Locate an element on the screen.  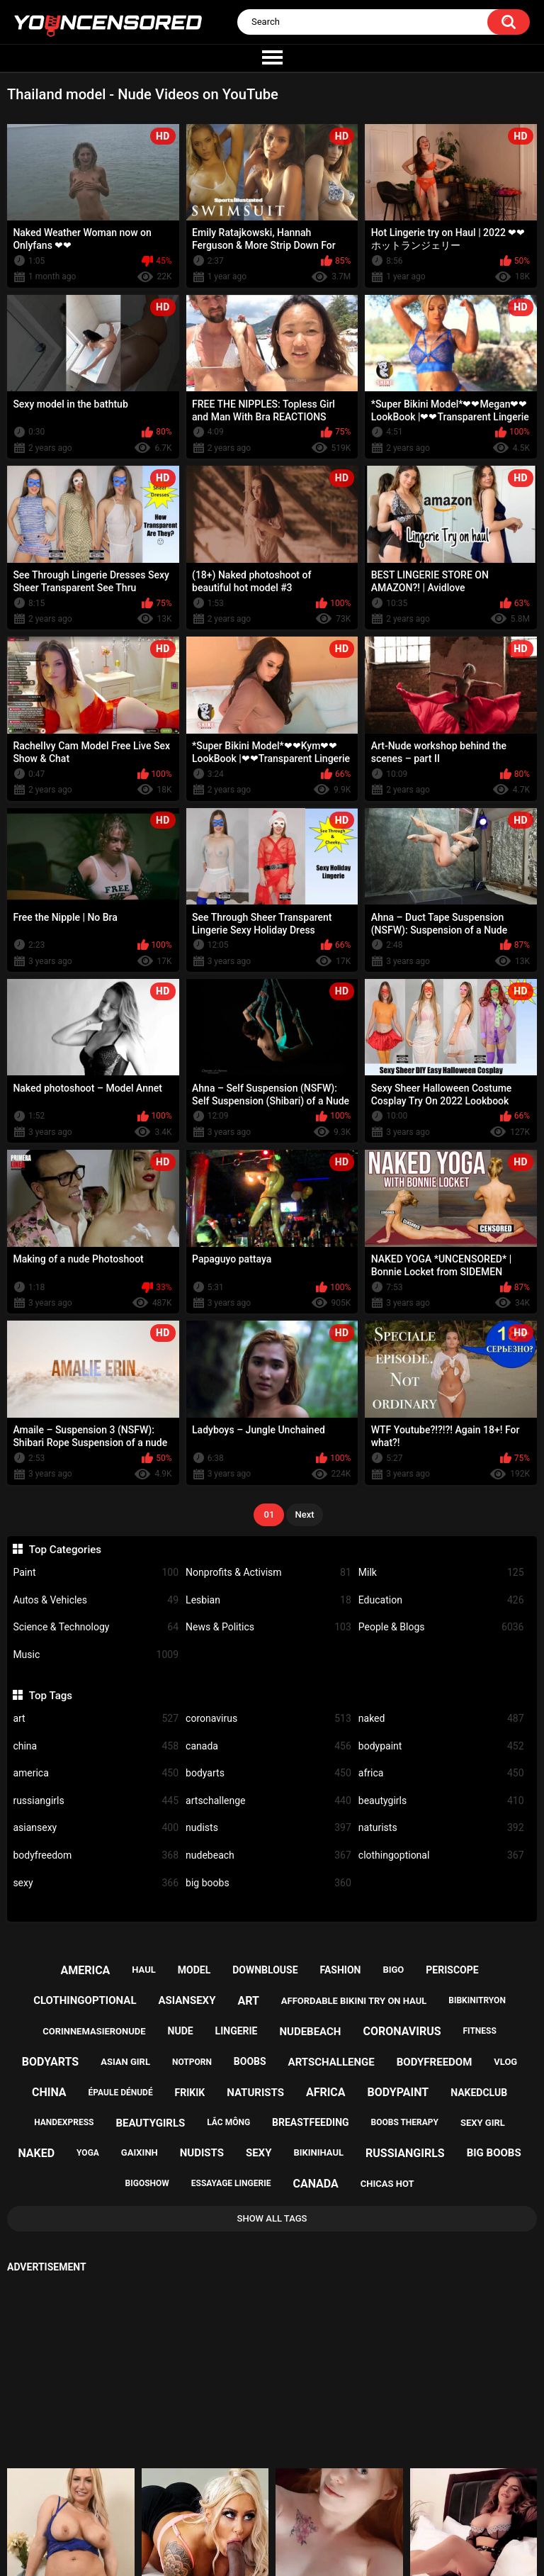
Top Tags is located at coordinates (50, 1695).